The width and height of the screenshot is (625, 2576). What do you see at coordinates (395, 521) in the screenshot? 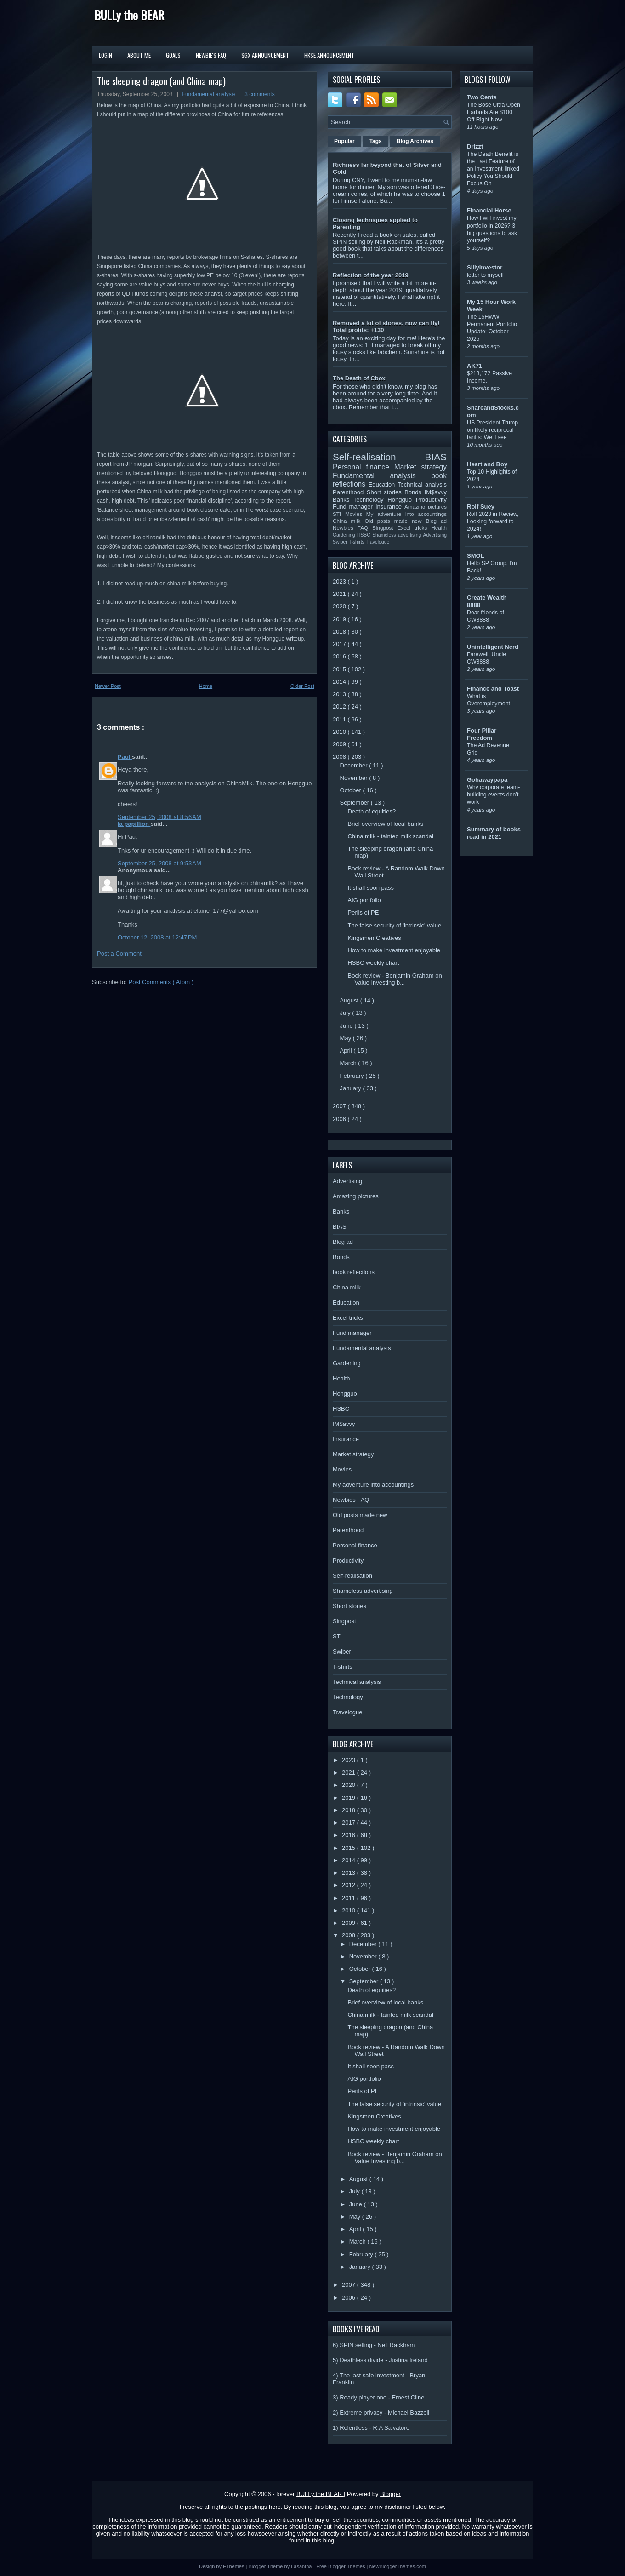
I see `Old posts made new` at bounding box center [395, 521].